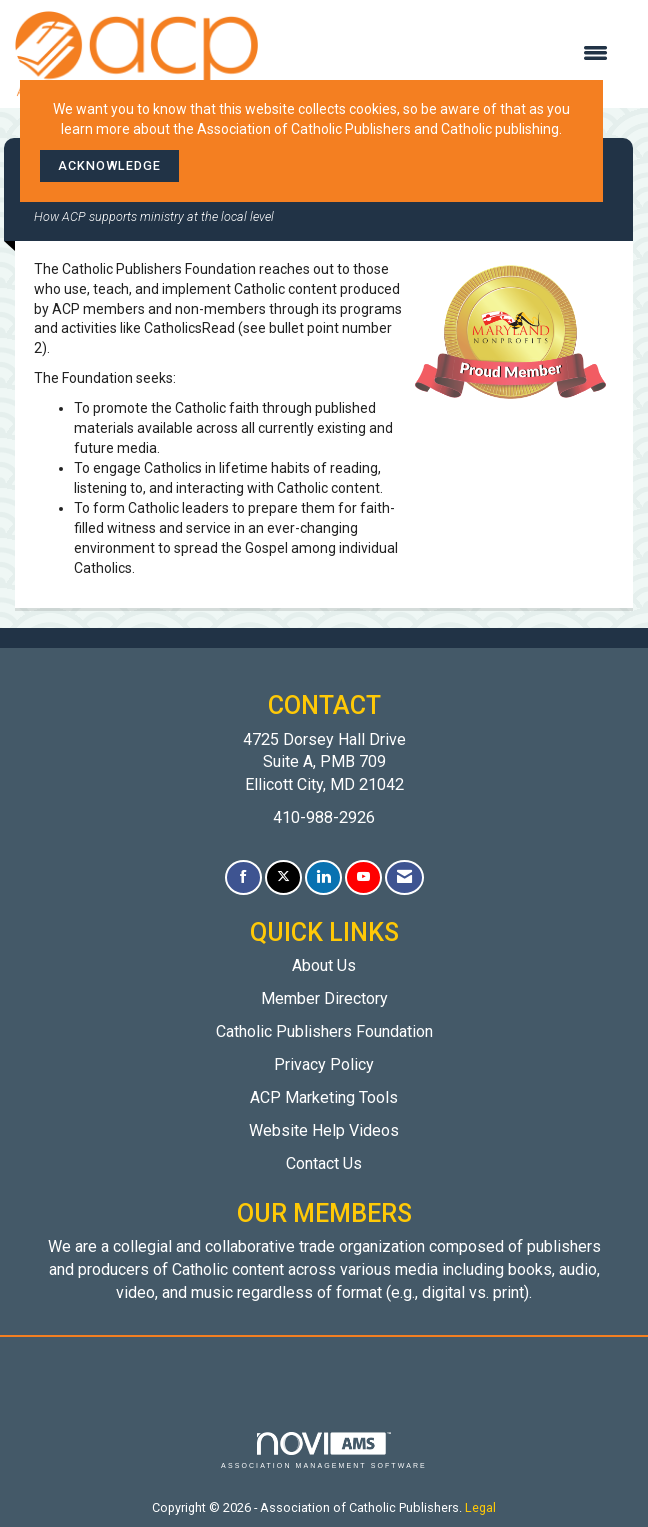 The width and height of the screenshot is (648, 1527). Describe the element at coordinates (283, 877) in the screenshot. I see `[Tweet at us on X]` at that location.